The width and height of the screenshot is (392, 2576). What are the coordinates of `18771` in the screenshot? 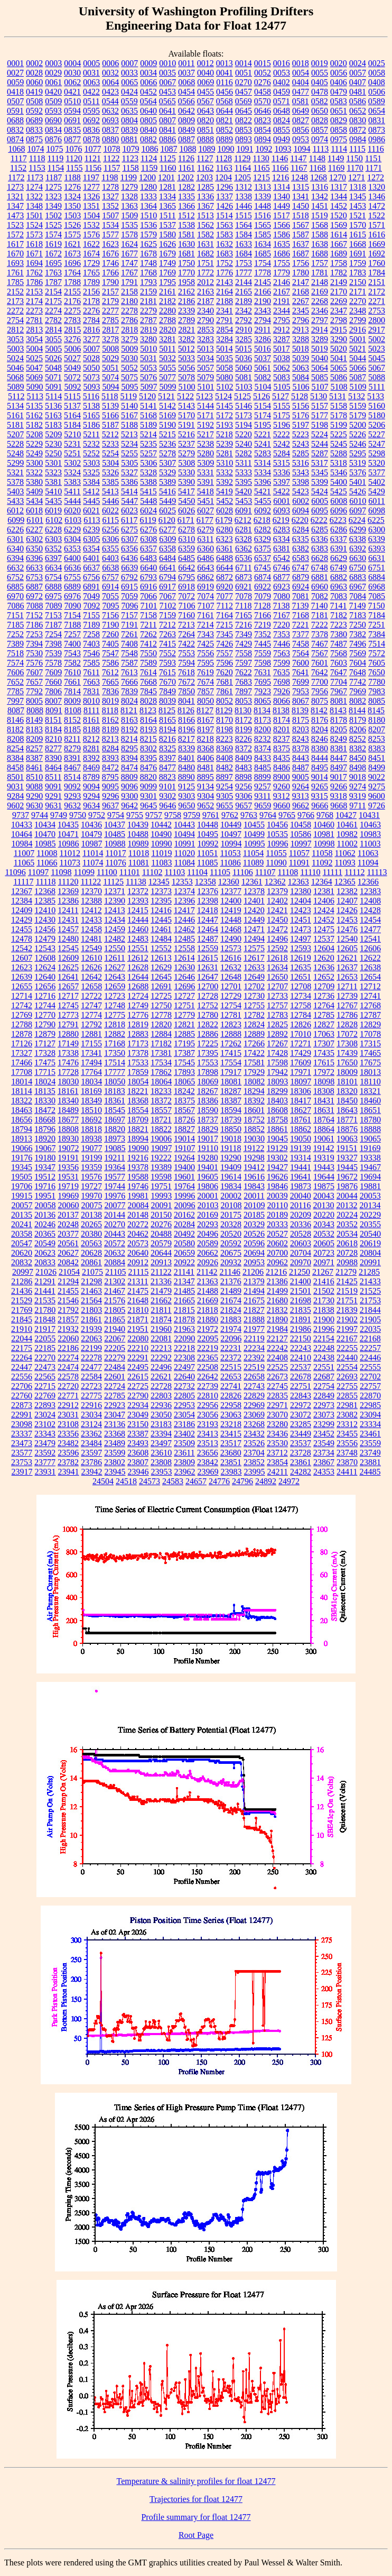 It's located at (347, 1119).